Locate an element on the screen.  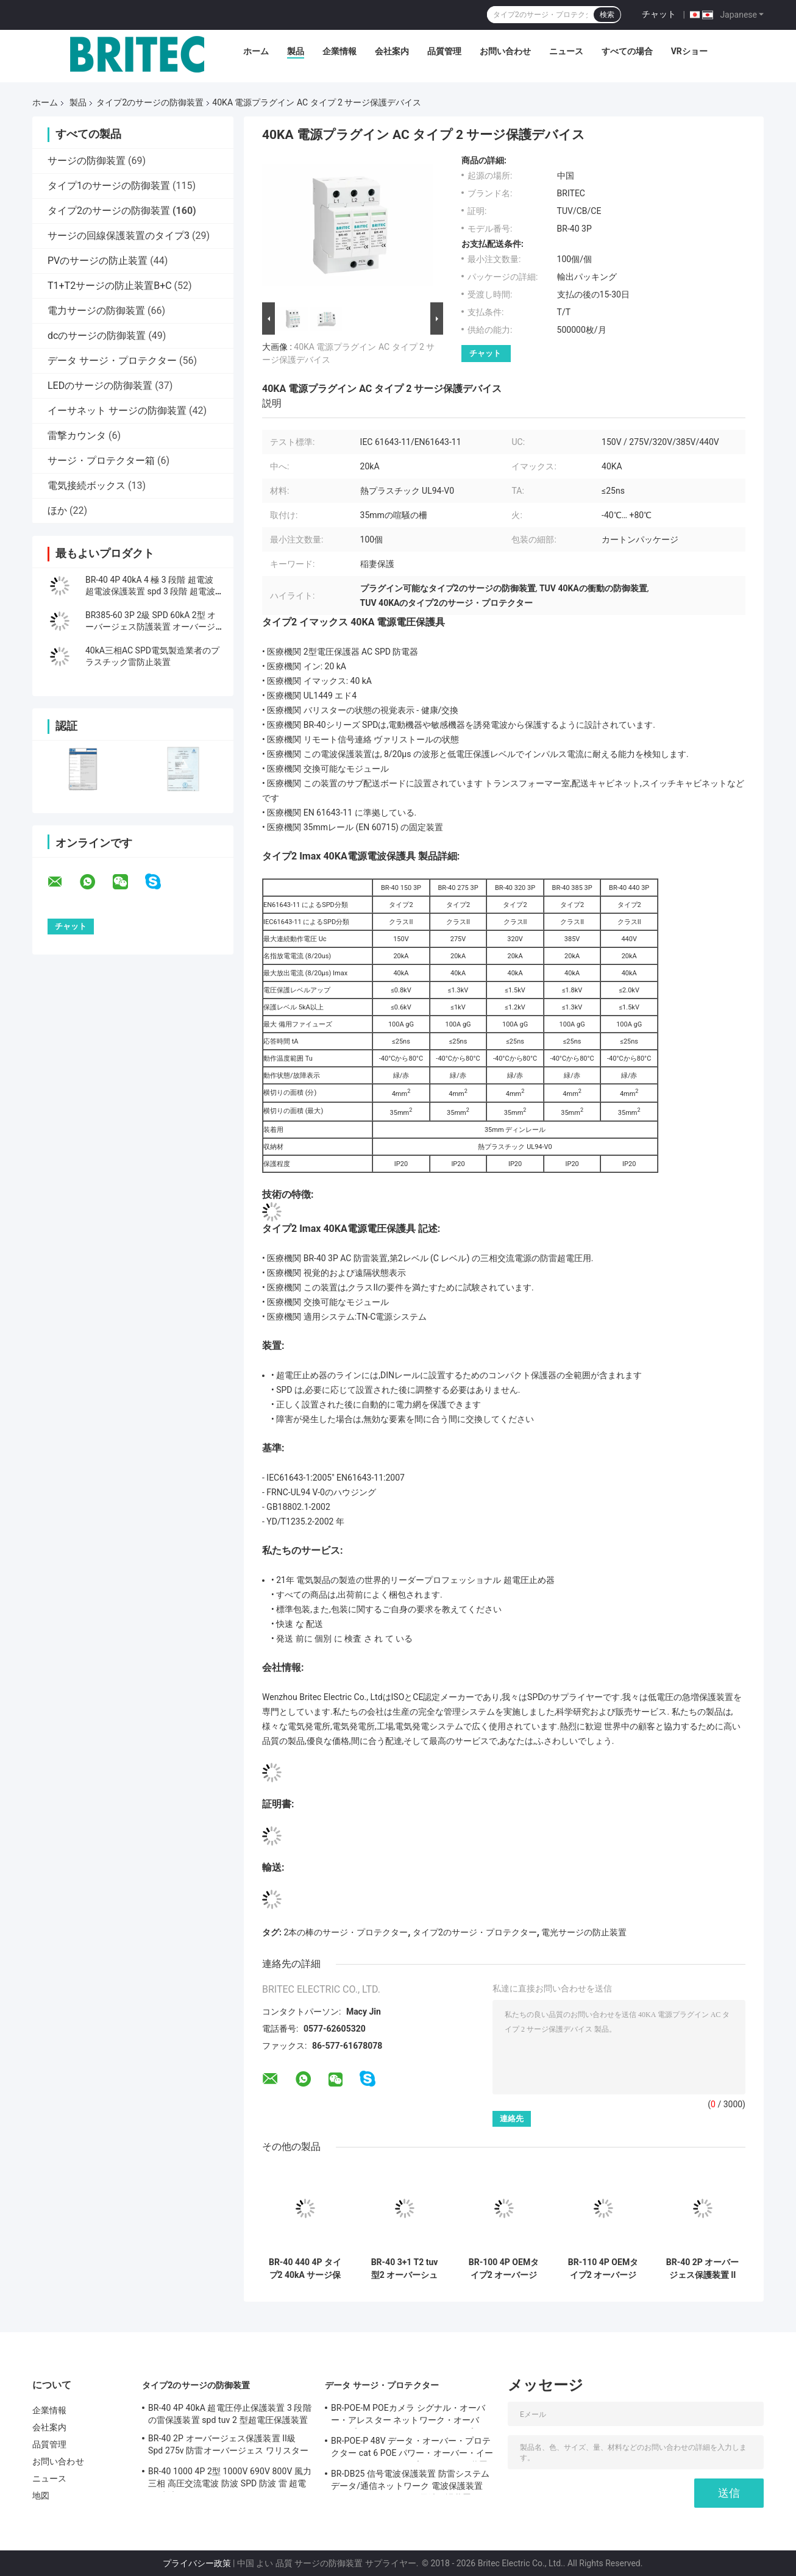
BR-40 440 4P タイプ2 40kA サージ保護デバイス 電源保護アレスタ 雷保護器 ACサージ 40KAサージアレスタ SPDタイプ2 is located at coordinates (305, 2268).